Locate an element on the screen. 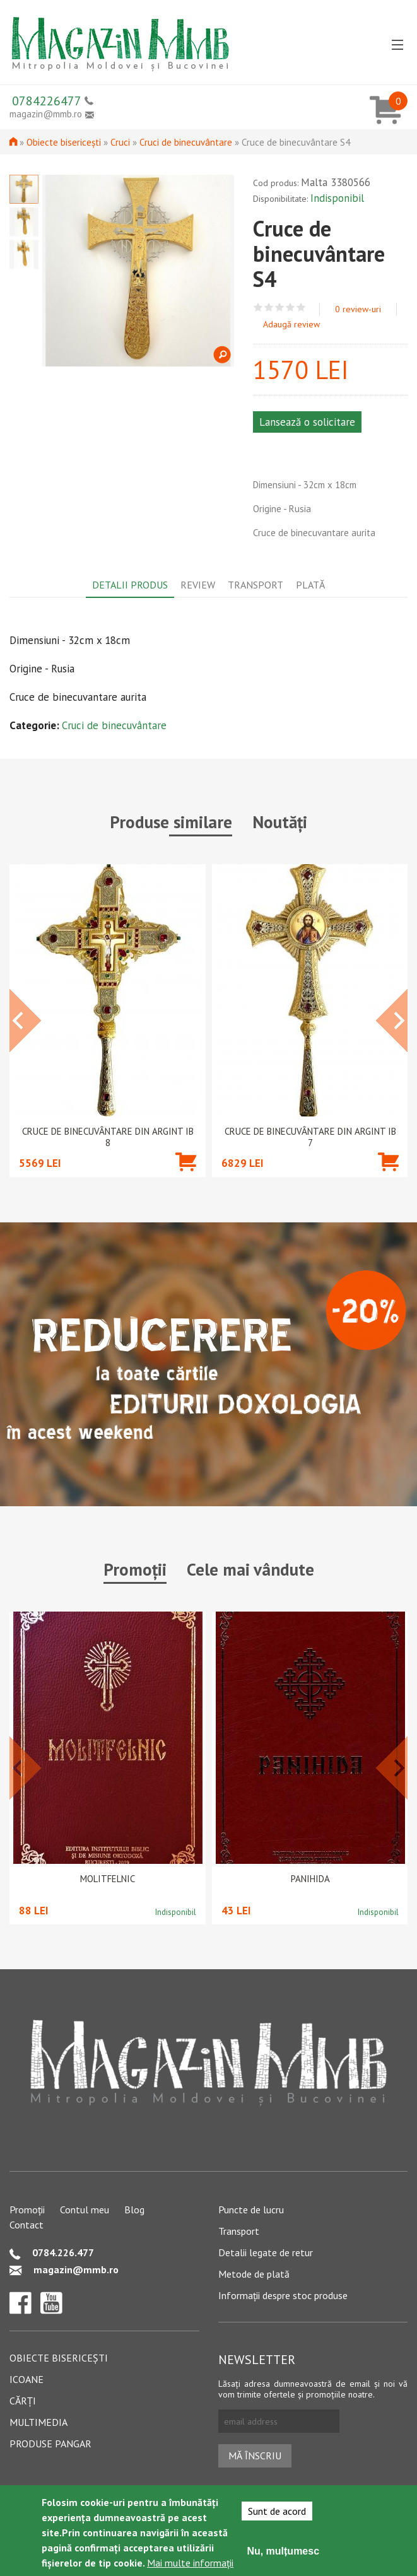  Cruci de binecuvântare is located at coordinates (185, 142).